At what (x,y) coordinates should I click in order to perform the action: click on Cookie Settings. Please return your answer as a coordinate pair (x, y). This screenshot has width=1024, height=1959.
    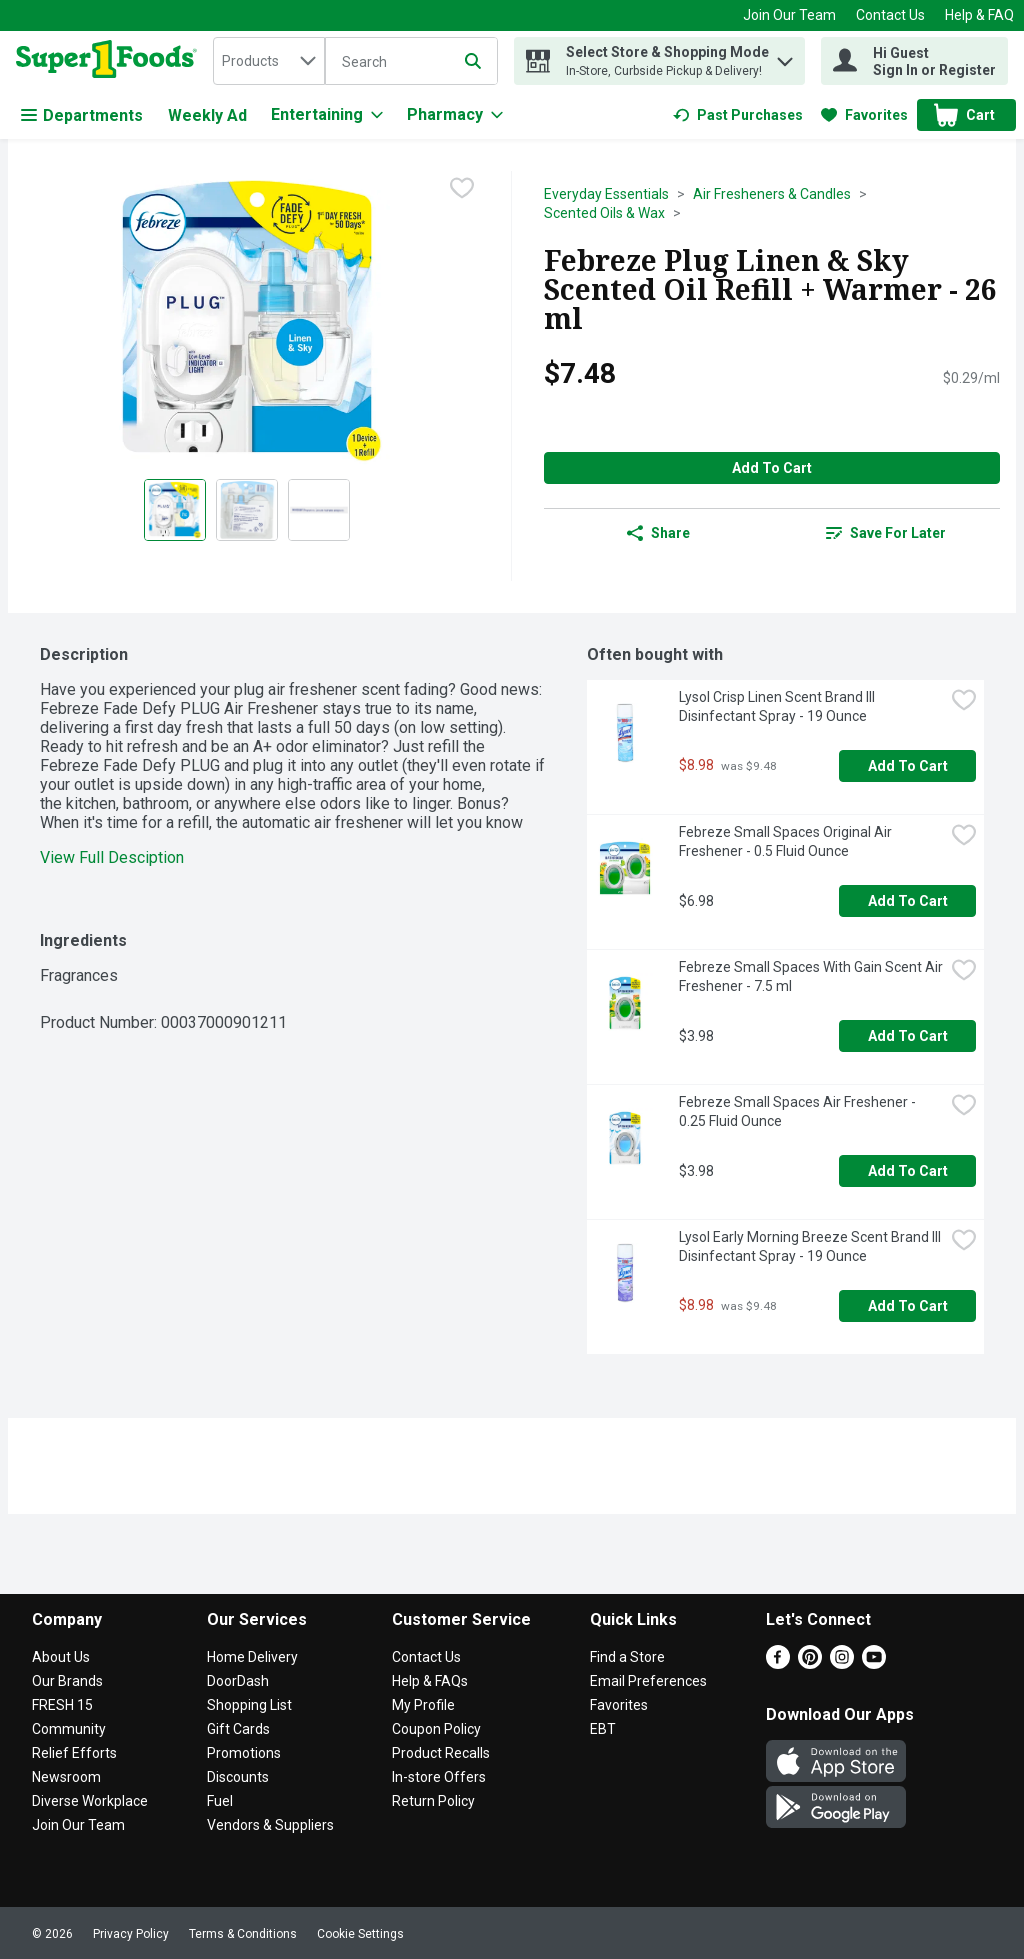
    Looking at the image, I should click on (360, 1934).